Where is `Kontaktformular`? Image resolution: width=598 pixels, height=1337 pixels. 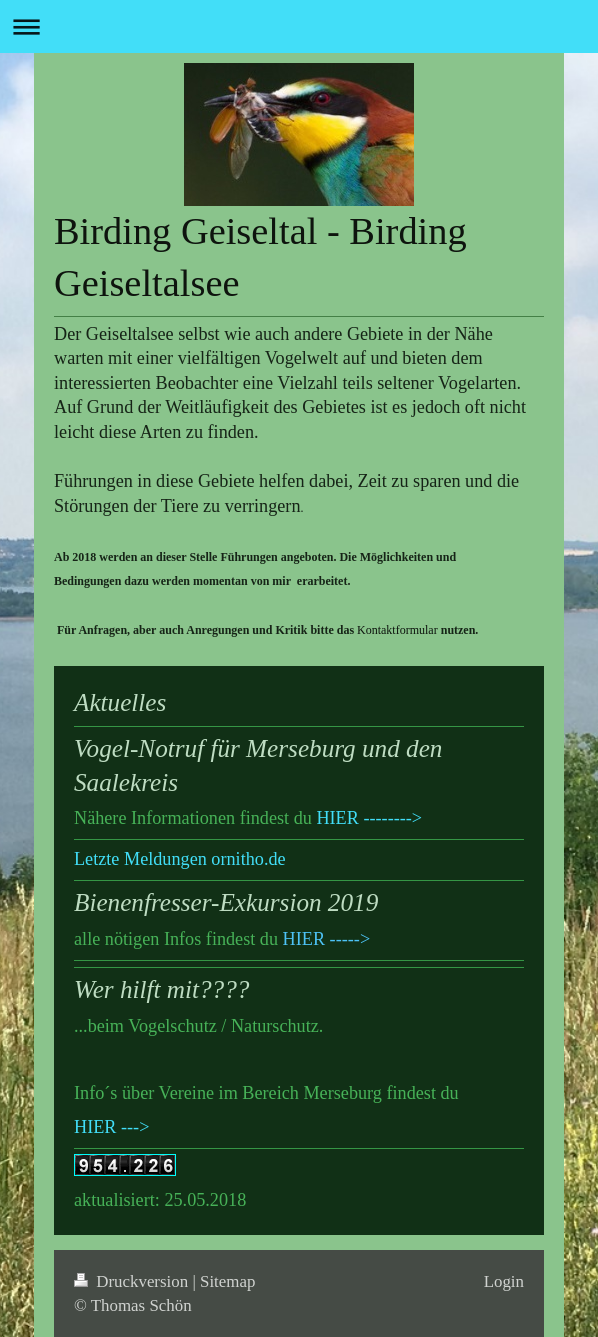 Kontaktformular is located at coordinates (397, 630).